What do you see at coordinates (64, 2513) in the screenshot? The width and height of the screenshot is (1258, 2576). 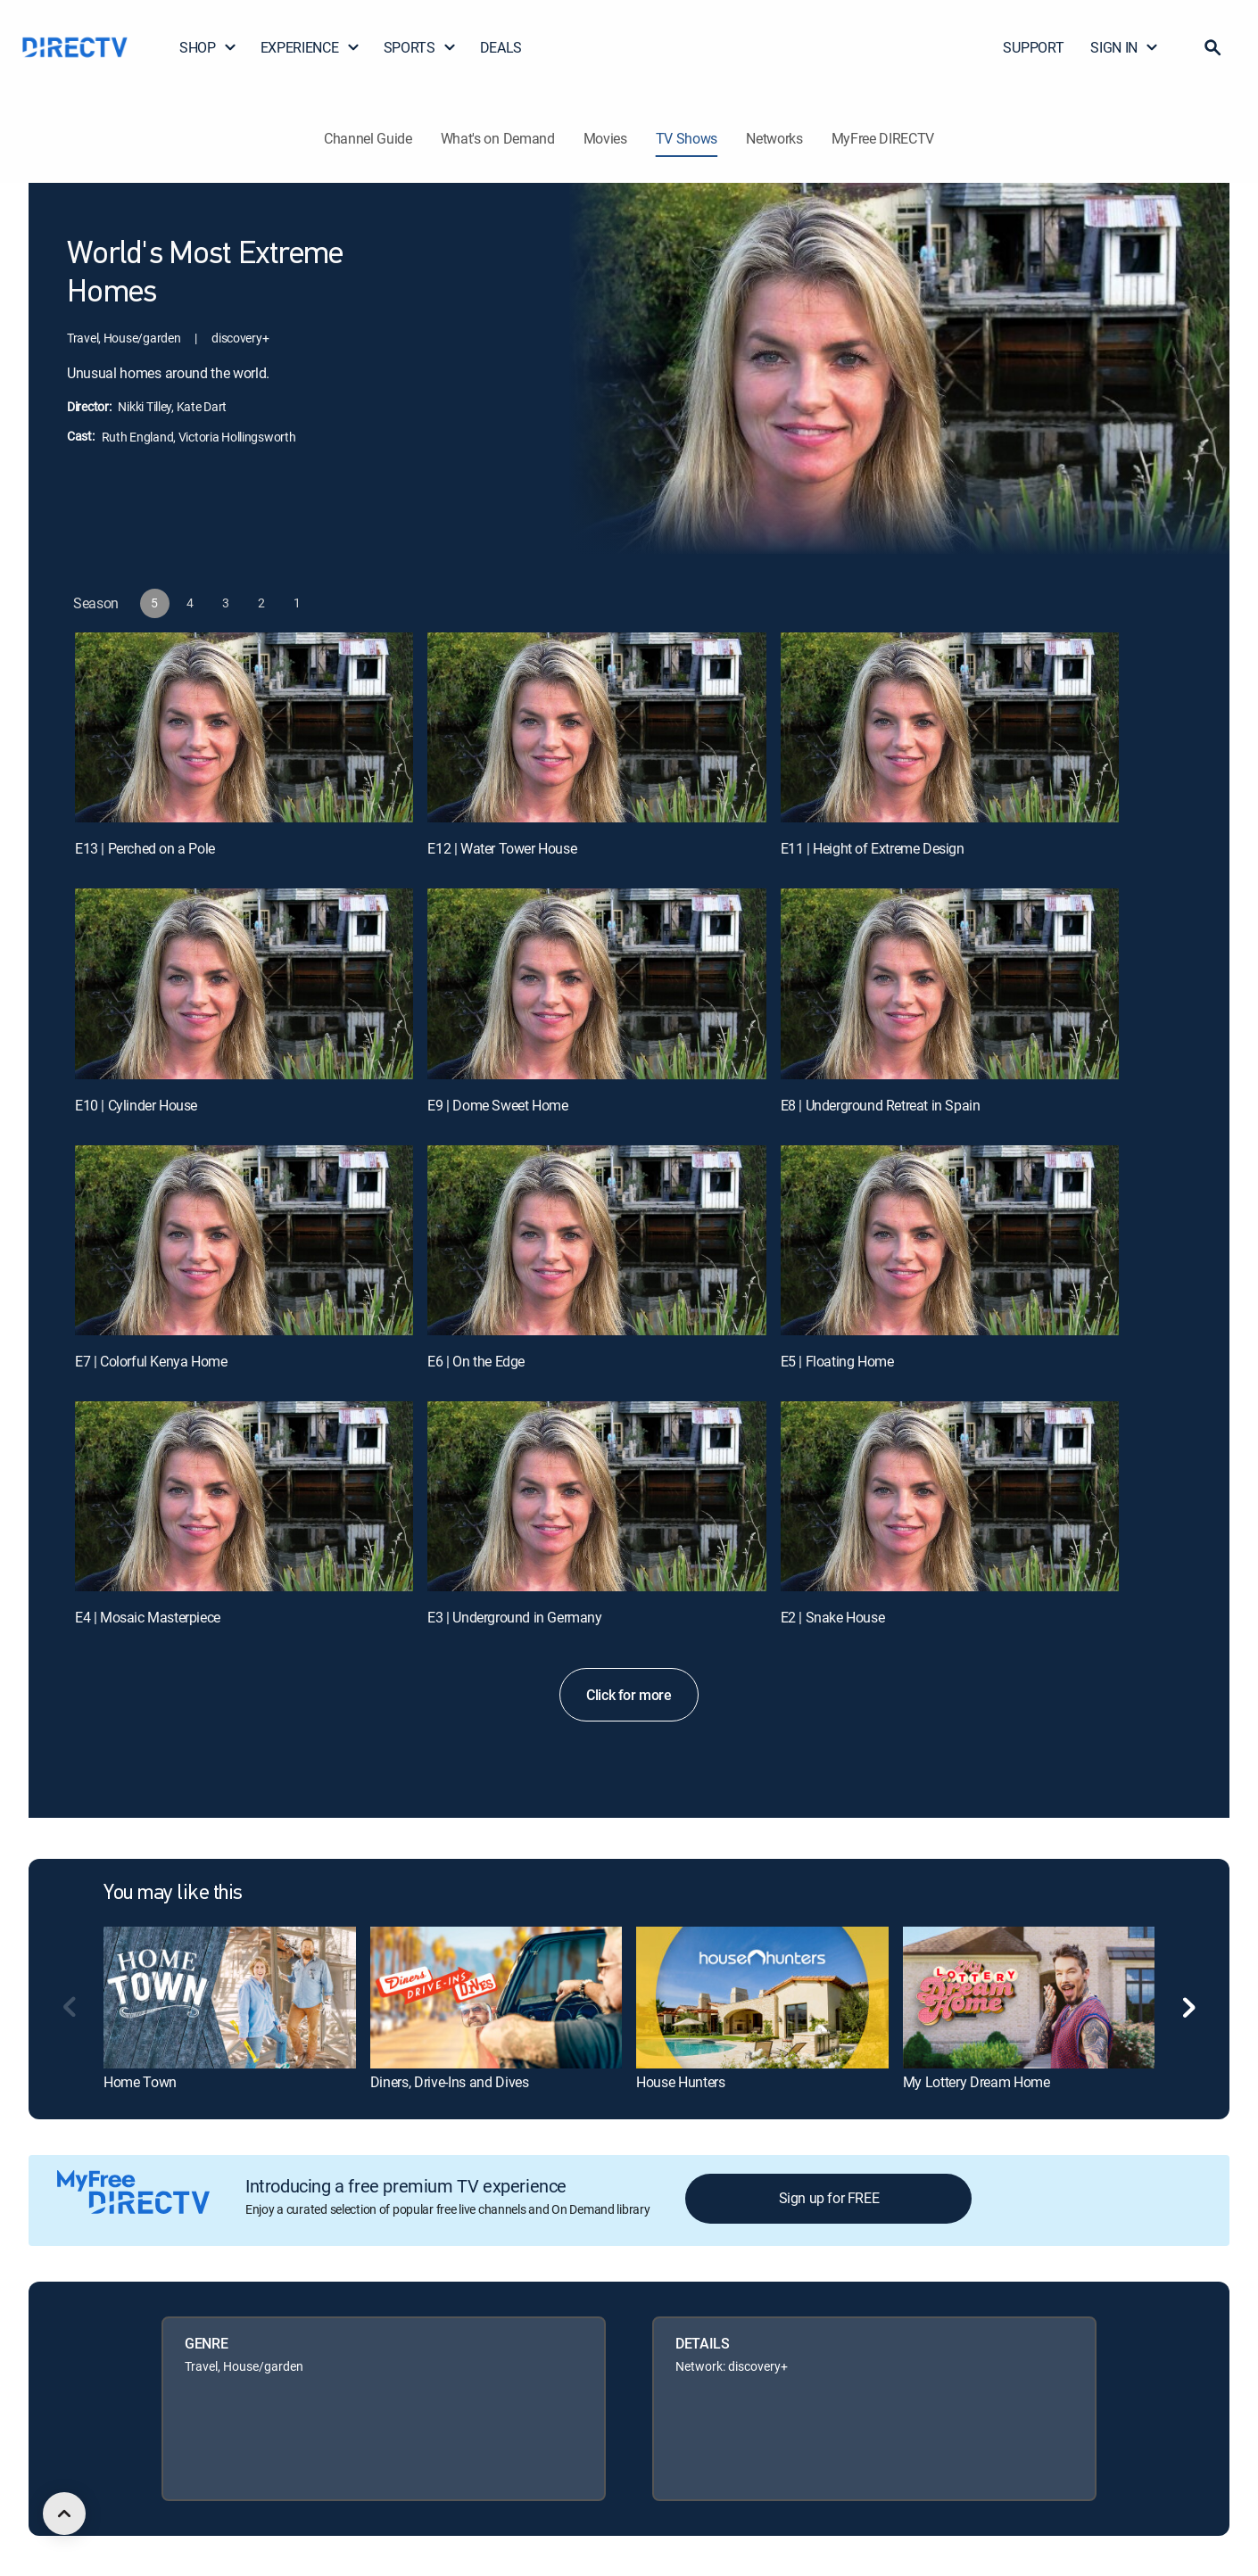 I see `[scroll to top]` at bounding box center [64, 2513].